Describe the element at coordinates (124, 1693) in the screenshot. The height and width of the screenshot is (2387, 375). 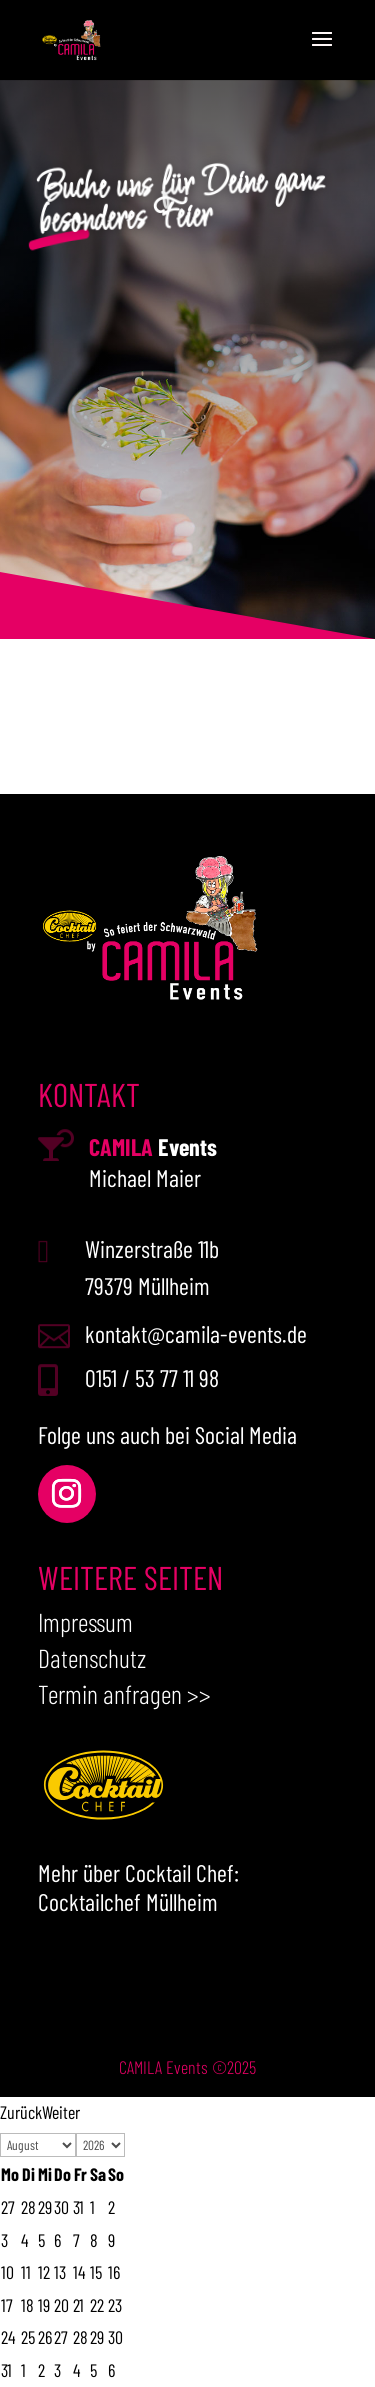
I see `Termin anfragen >>` at that location.